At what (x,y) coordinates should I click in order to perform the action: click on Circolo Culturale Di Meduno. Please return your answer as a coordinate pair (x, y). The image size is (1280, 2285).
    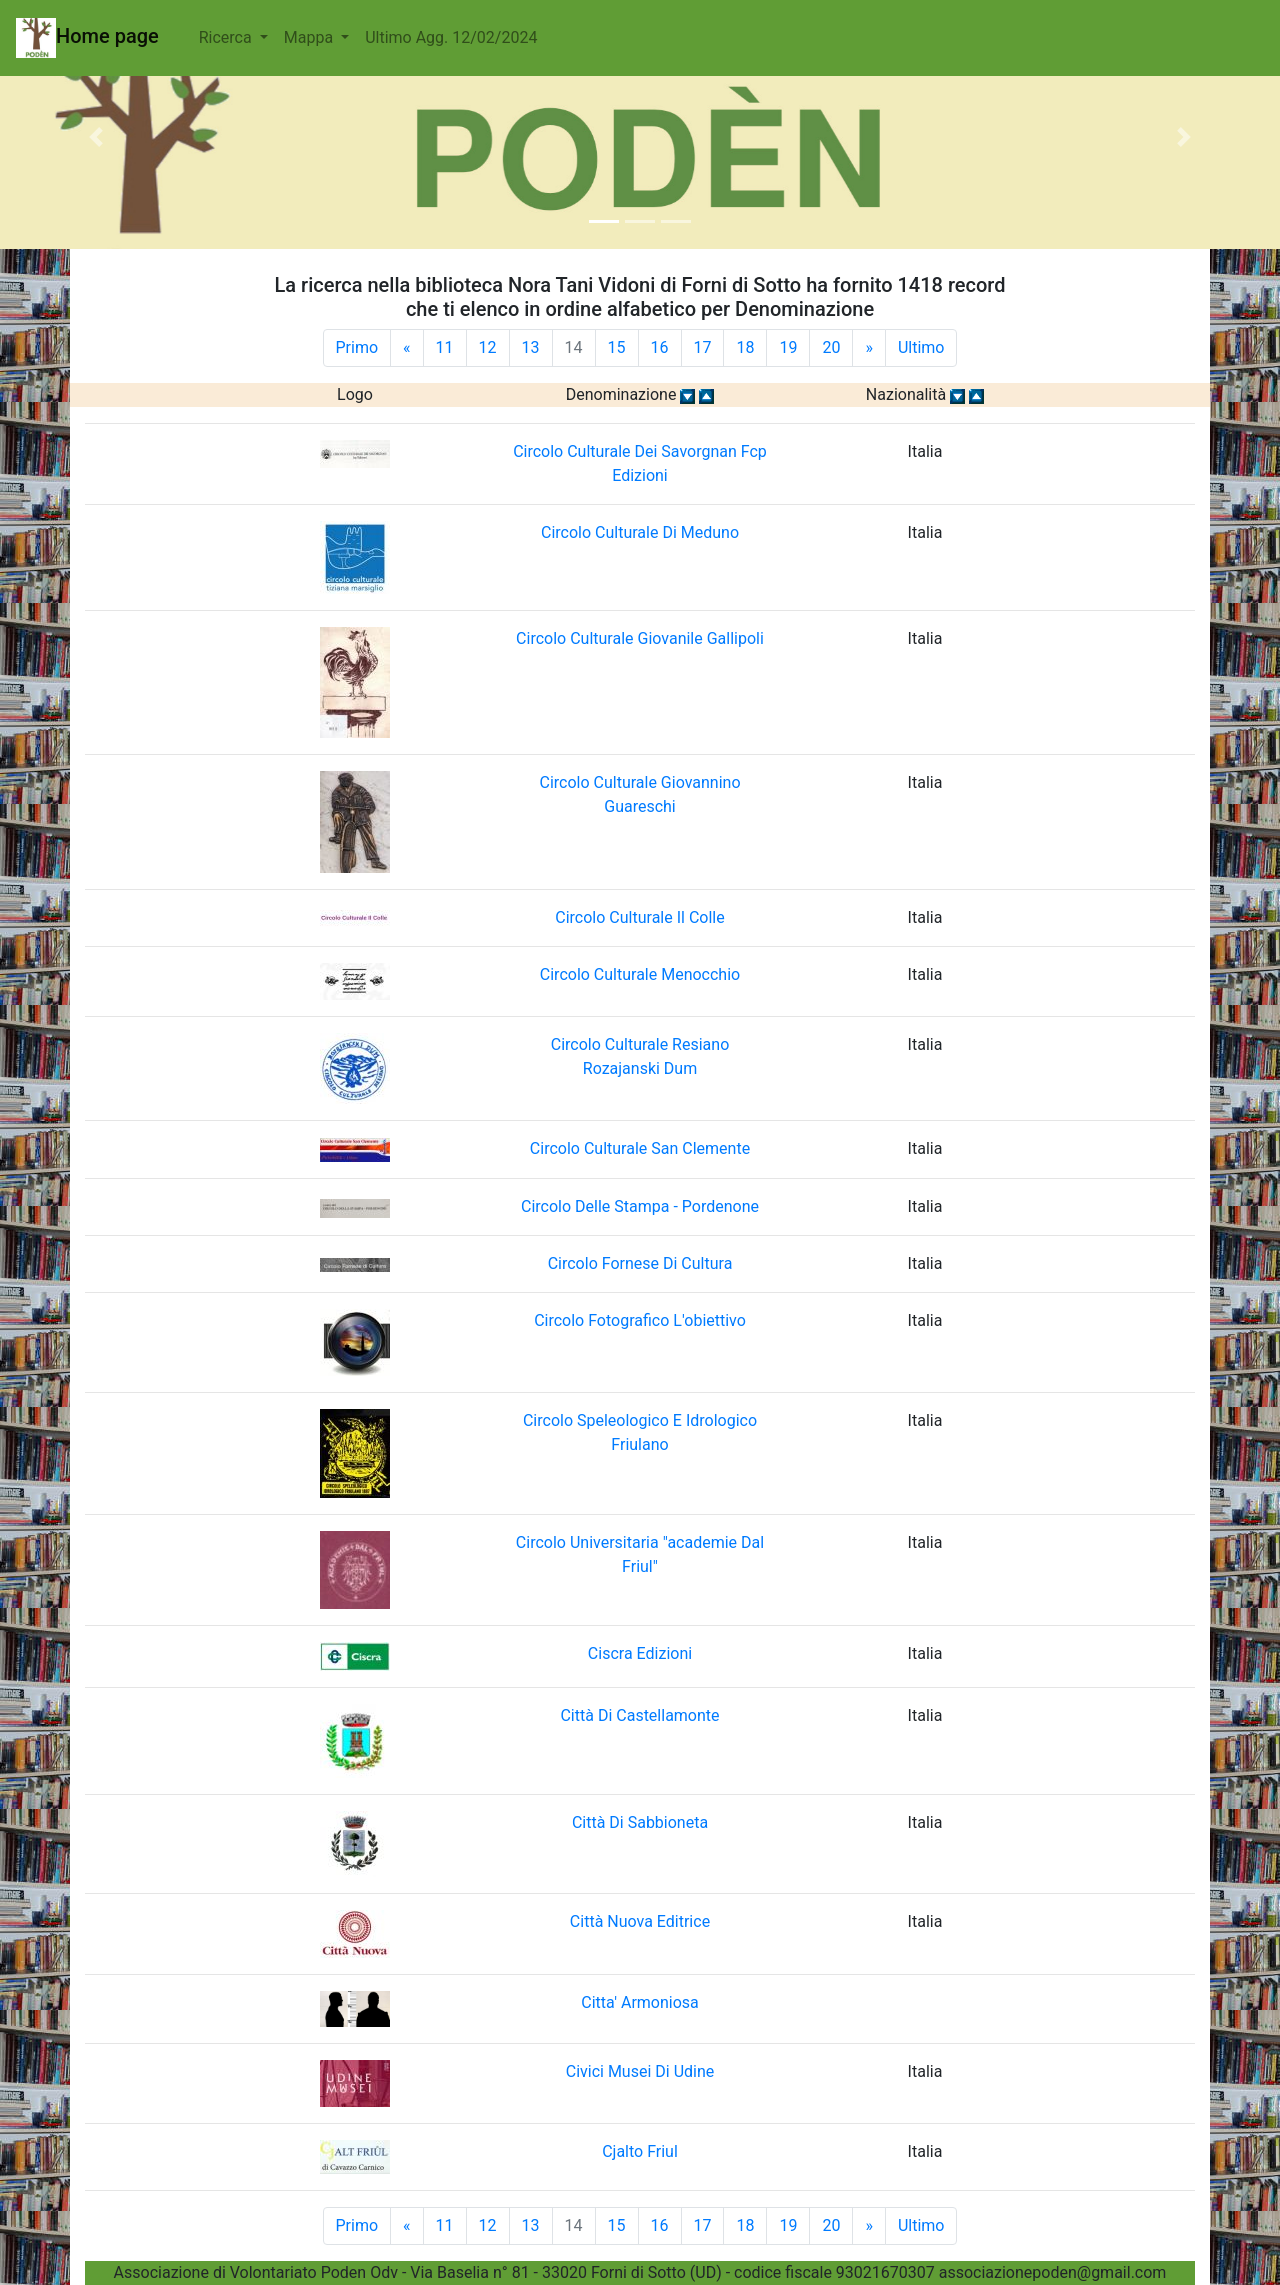
    Looking at the image, I should click on (640, 532).